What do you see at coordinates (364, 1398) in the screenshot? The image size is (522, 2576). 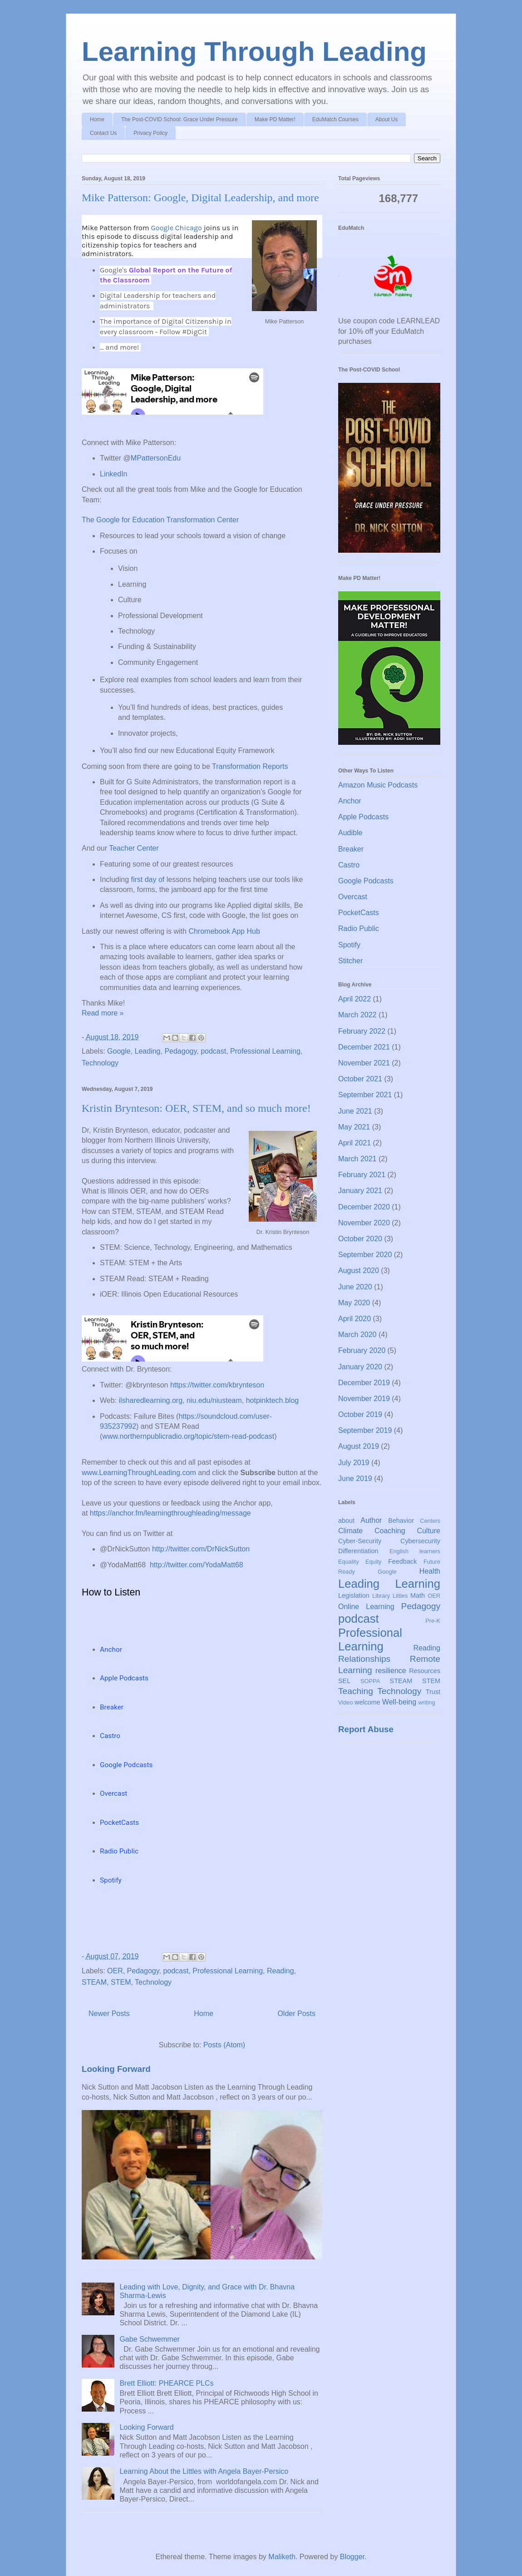 I see `November 2019` at bounding box center [364, 1398].